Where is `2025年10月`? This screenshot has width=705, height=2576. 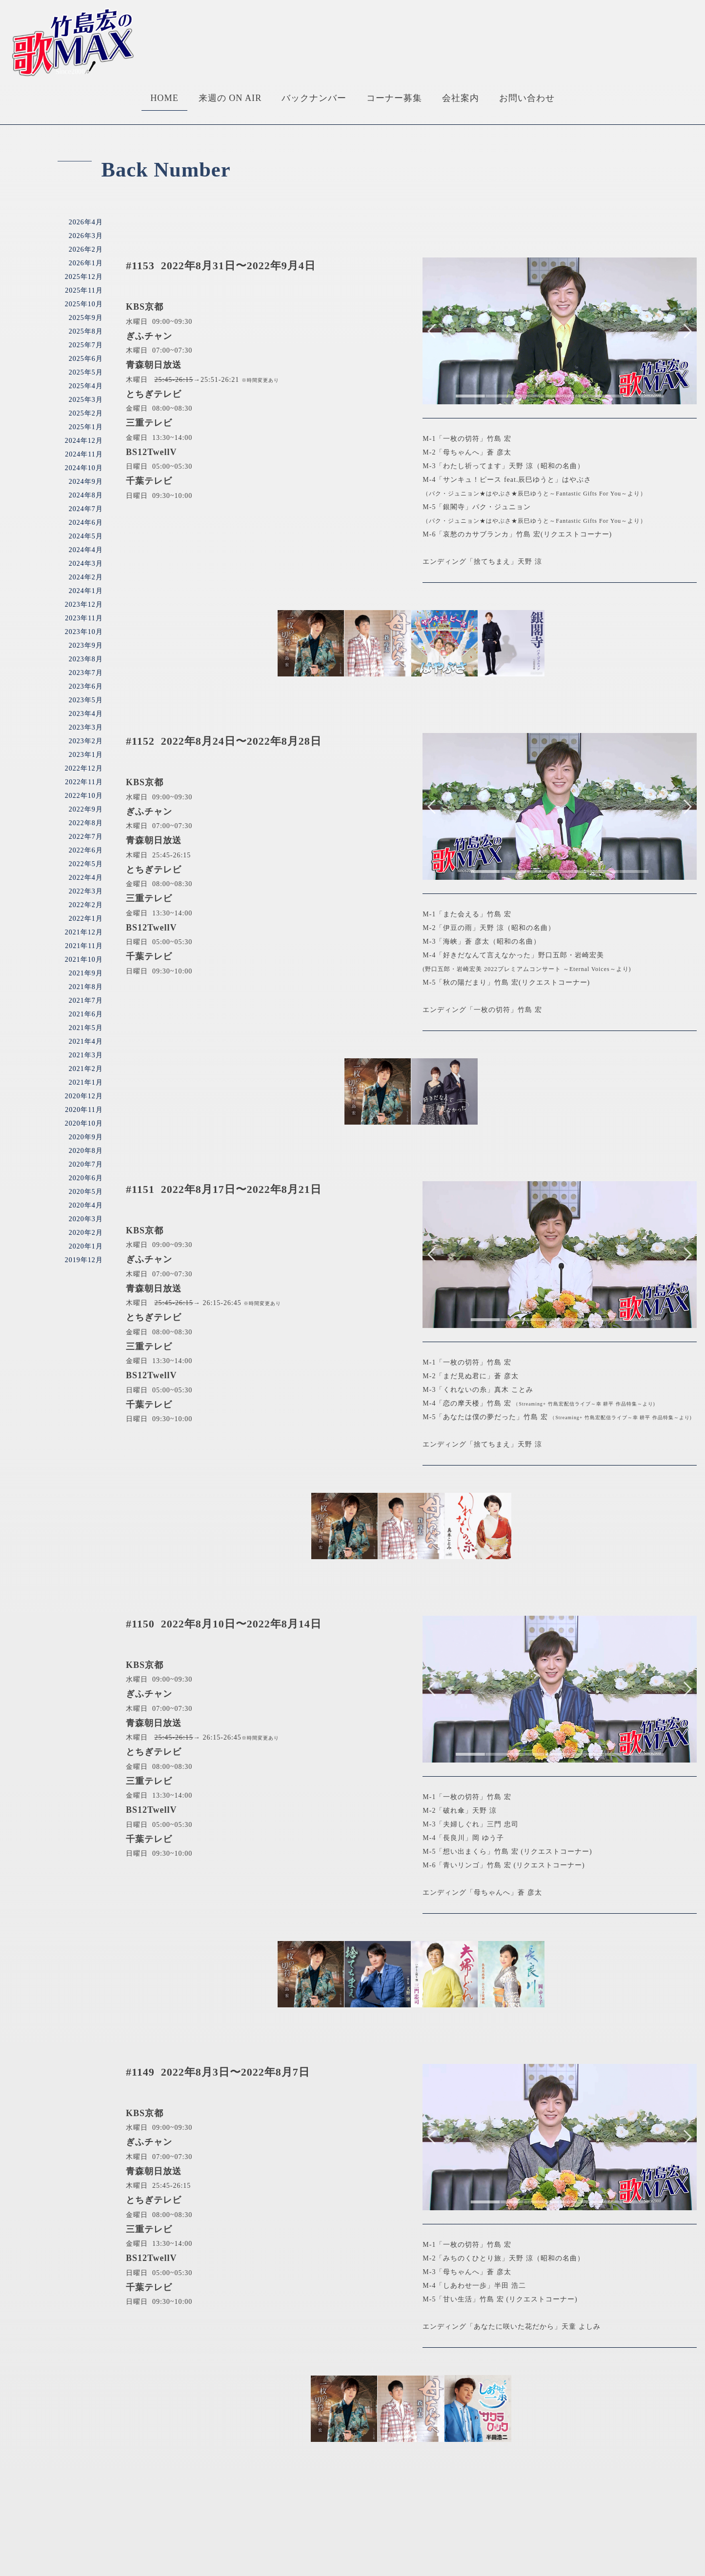
2025年10月 is located at coordinates (84, 304).